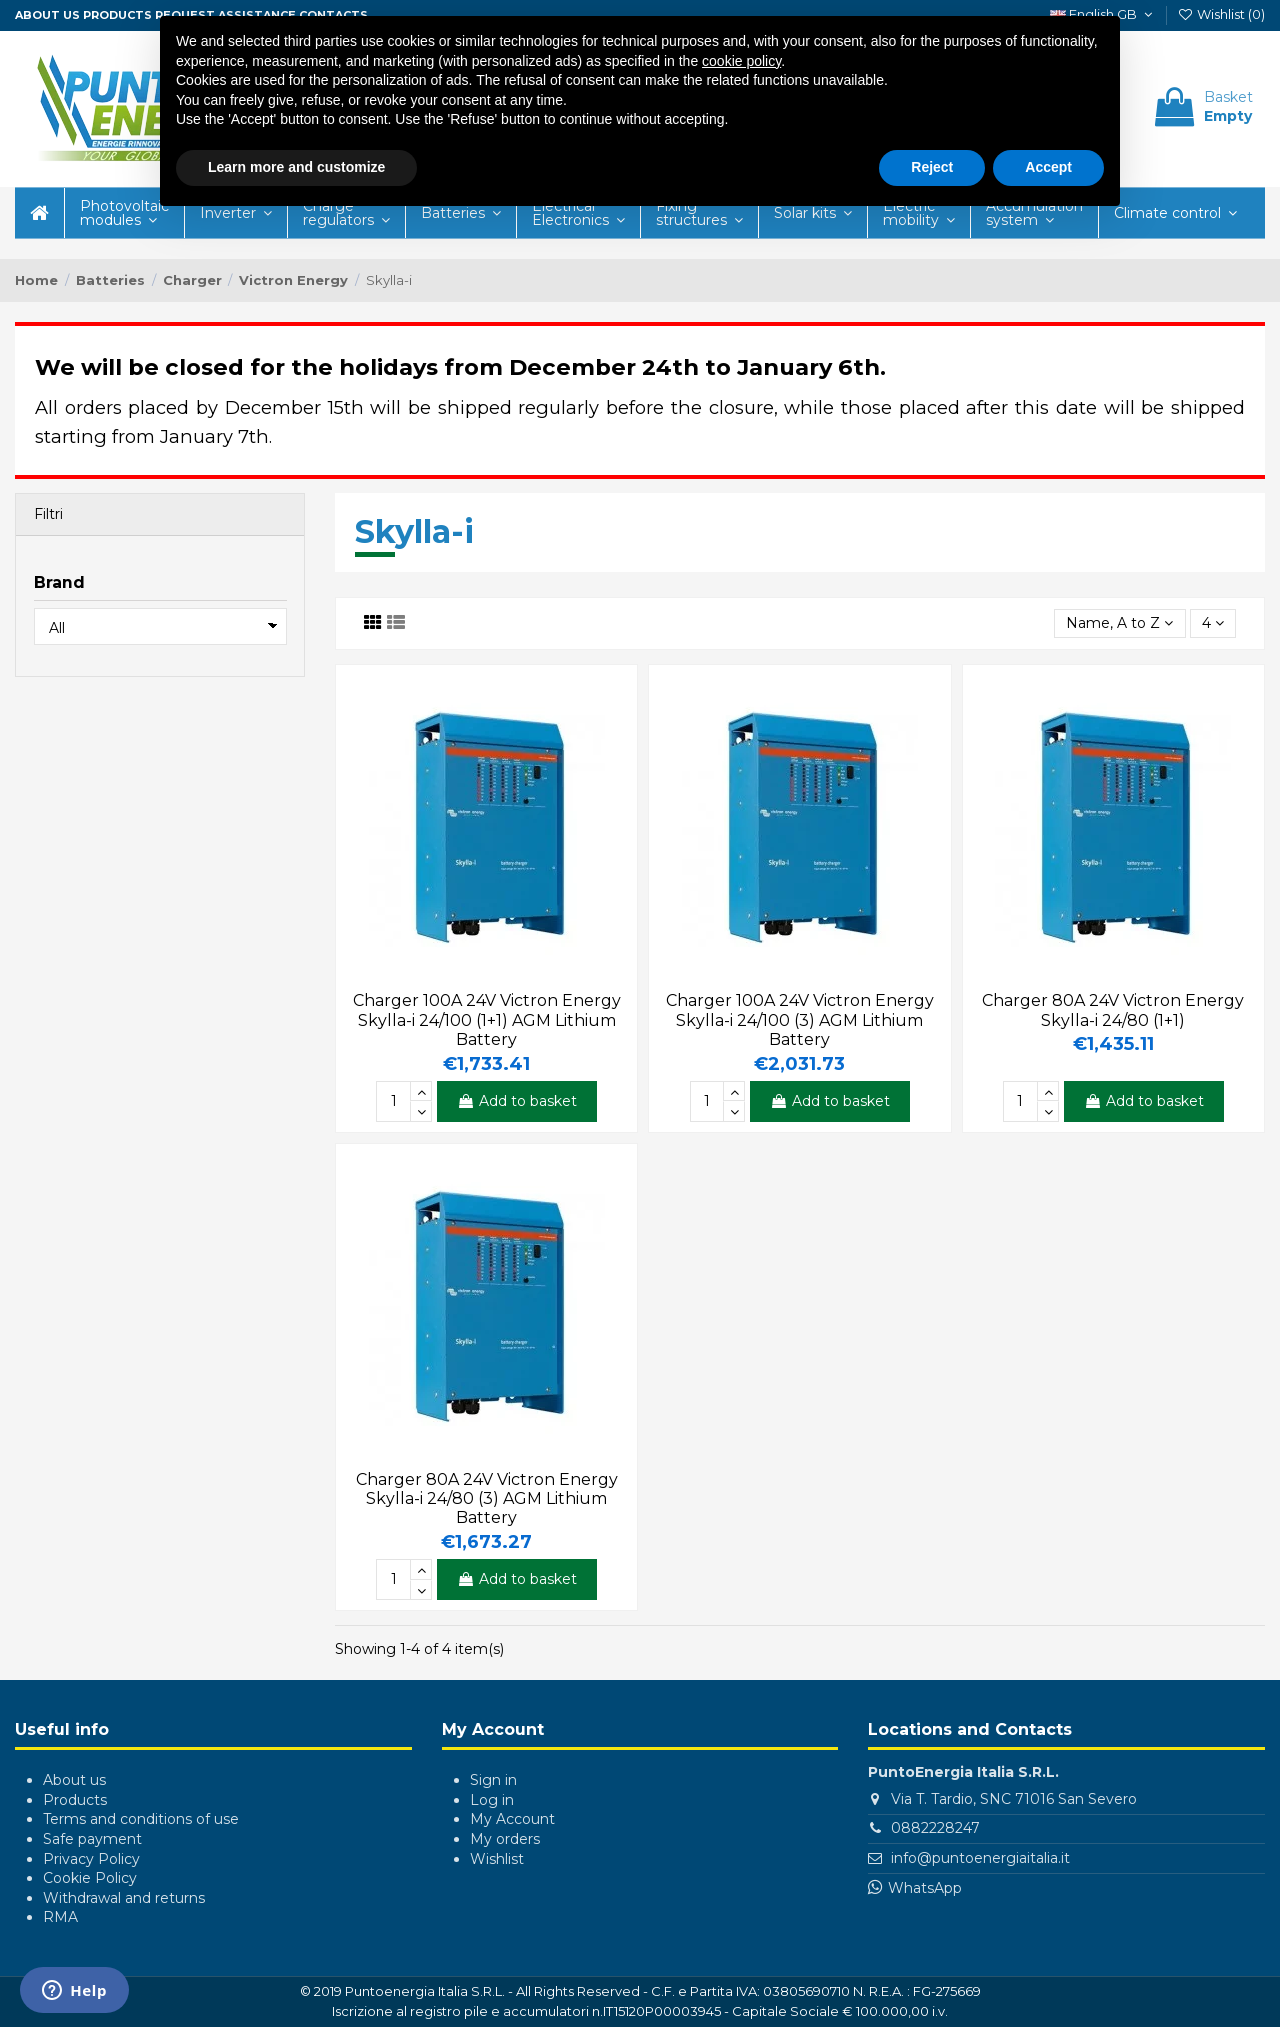 This screenshot has height=2027, width=1280. What do you see at coordinates (493, 1780) in the screenshot?
I see `Sign in` at bounding box center [493, 1780].